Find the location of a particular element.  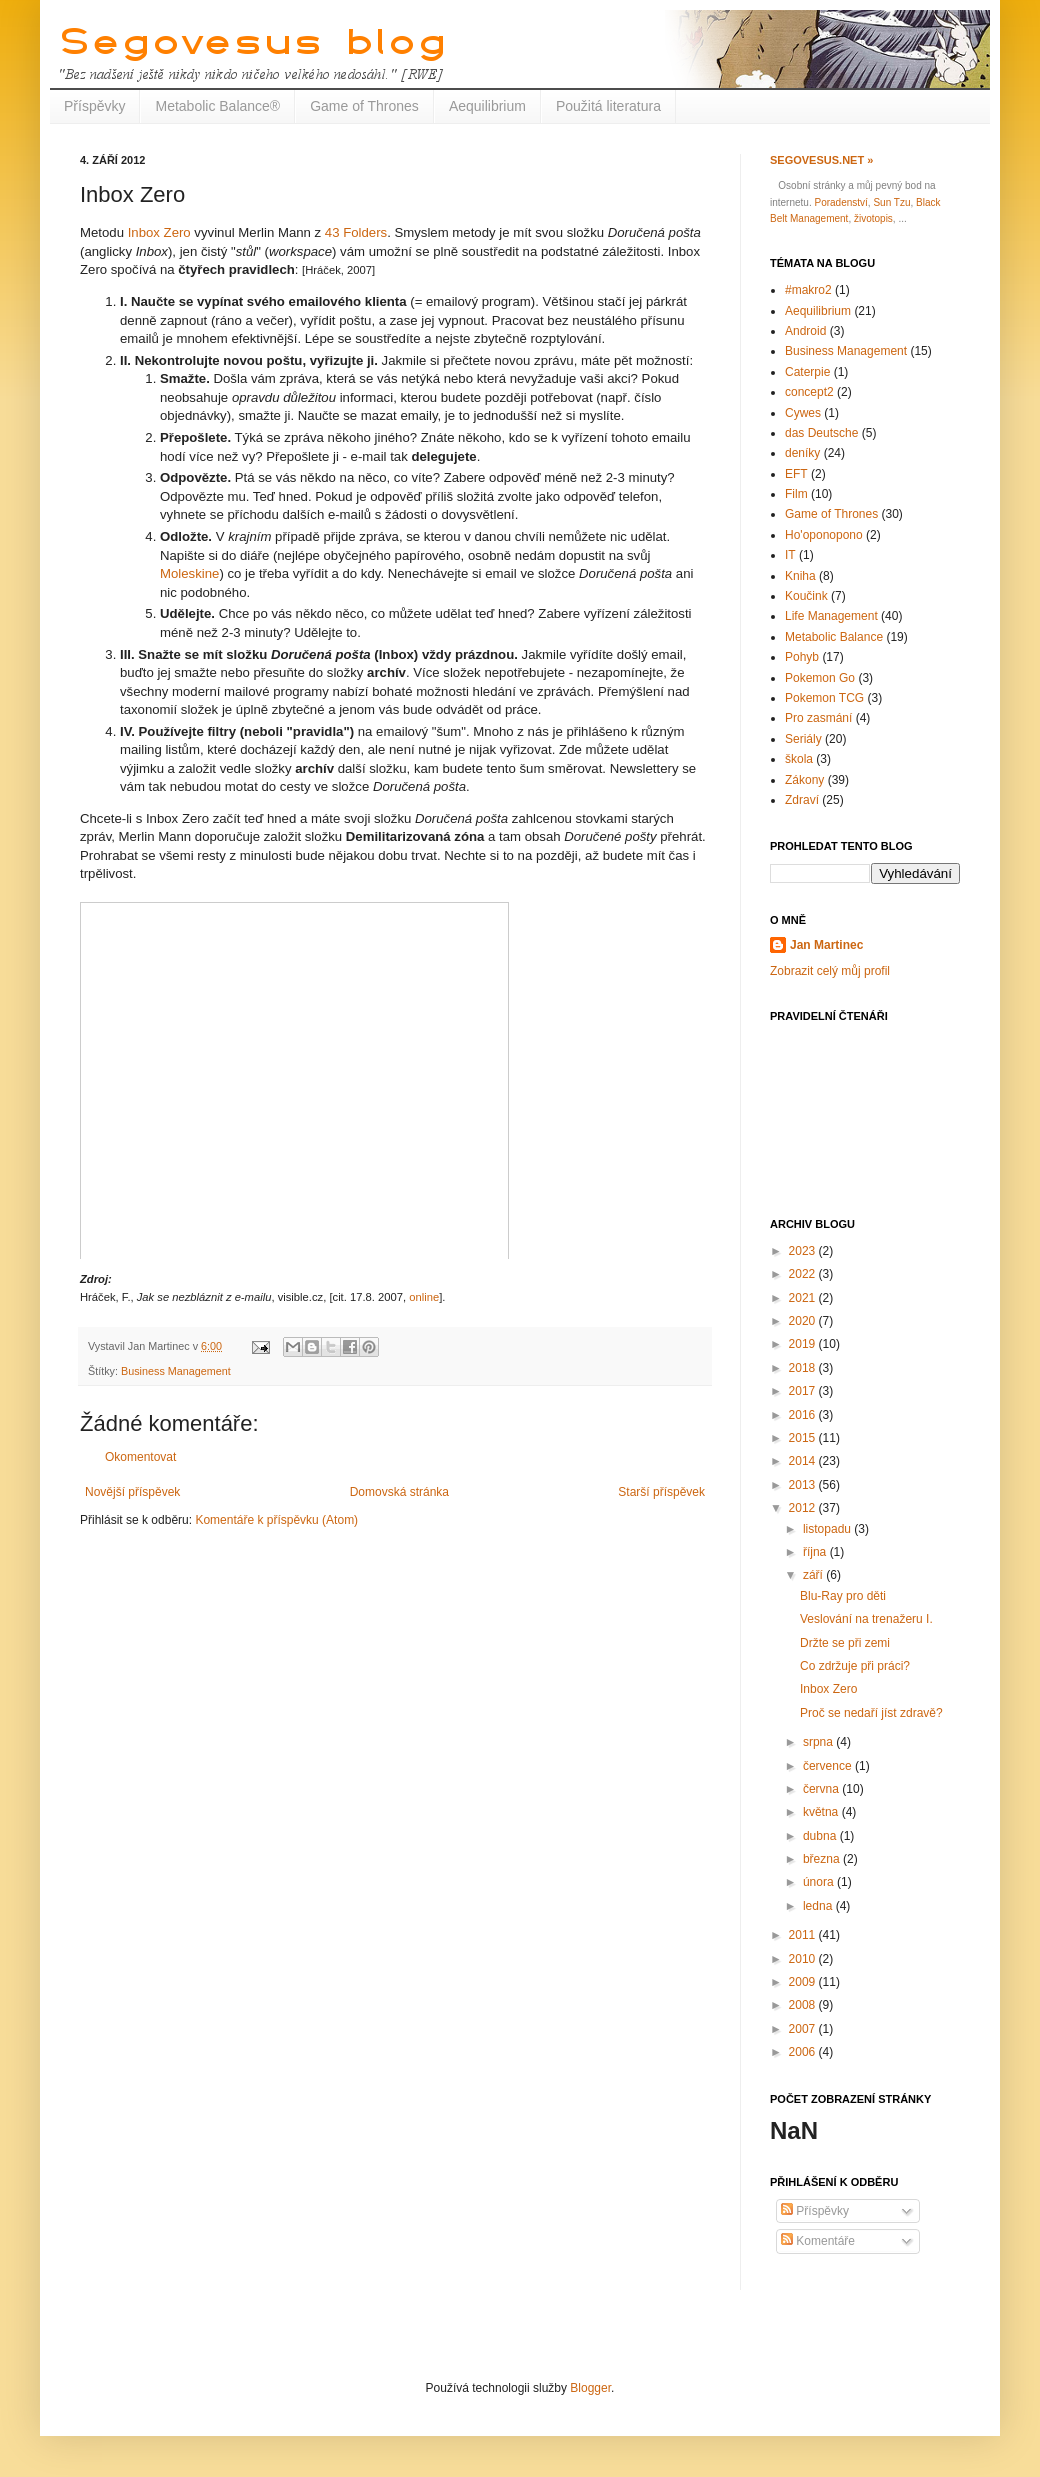

životopis is located at coordinates (873, 218).